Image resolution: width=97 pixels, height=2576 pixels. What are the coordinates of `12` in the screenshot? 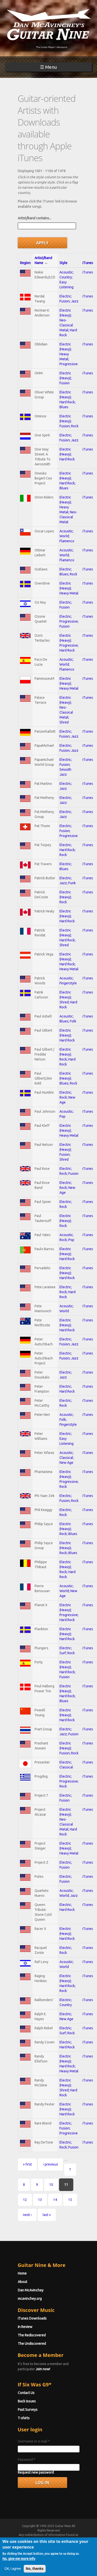 It's located at (25, 2200).